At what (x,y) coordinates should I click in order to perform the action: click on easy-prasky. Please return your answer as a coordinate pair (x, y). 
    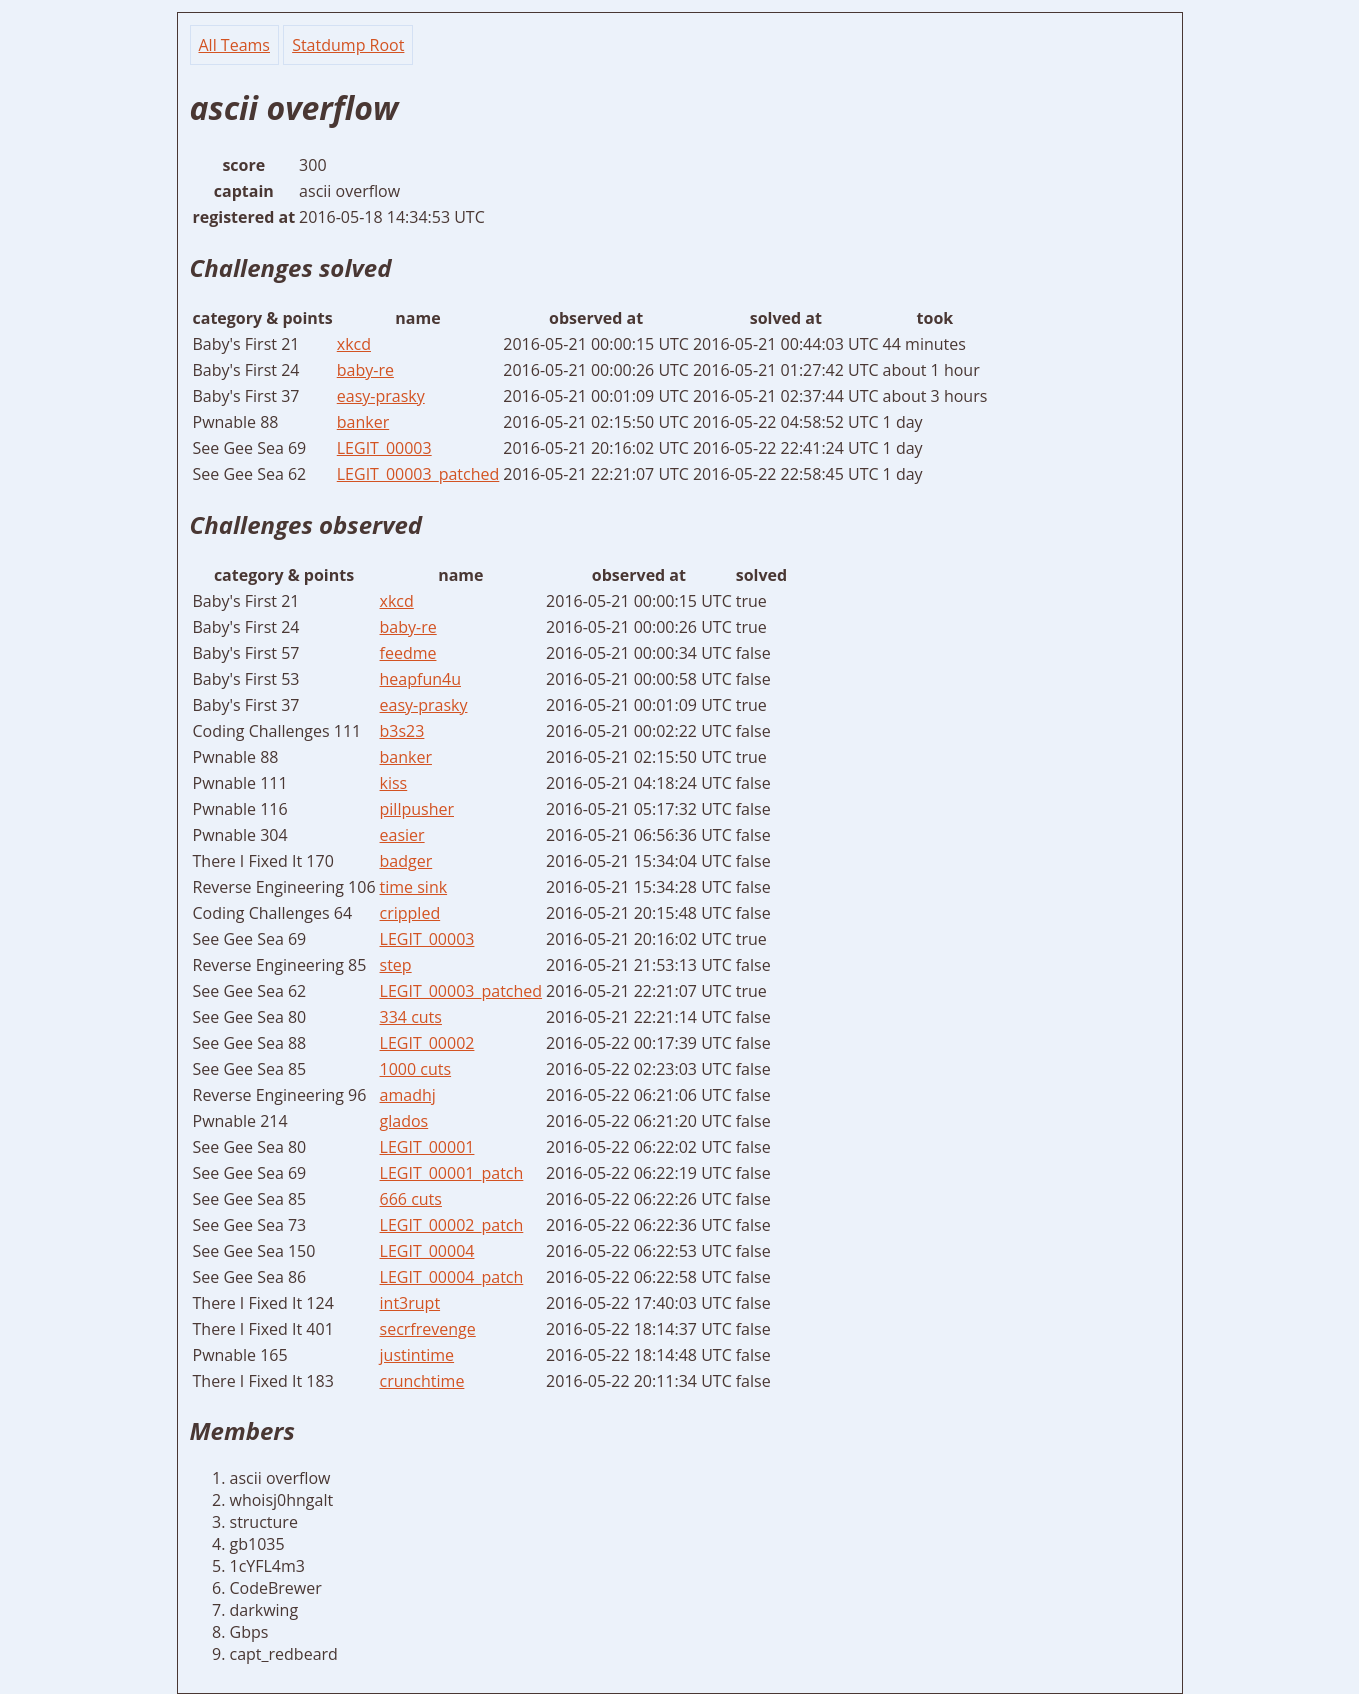
    Looking at the image, I should click on (381, 396).